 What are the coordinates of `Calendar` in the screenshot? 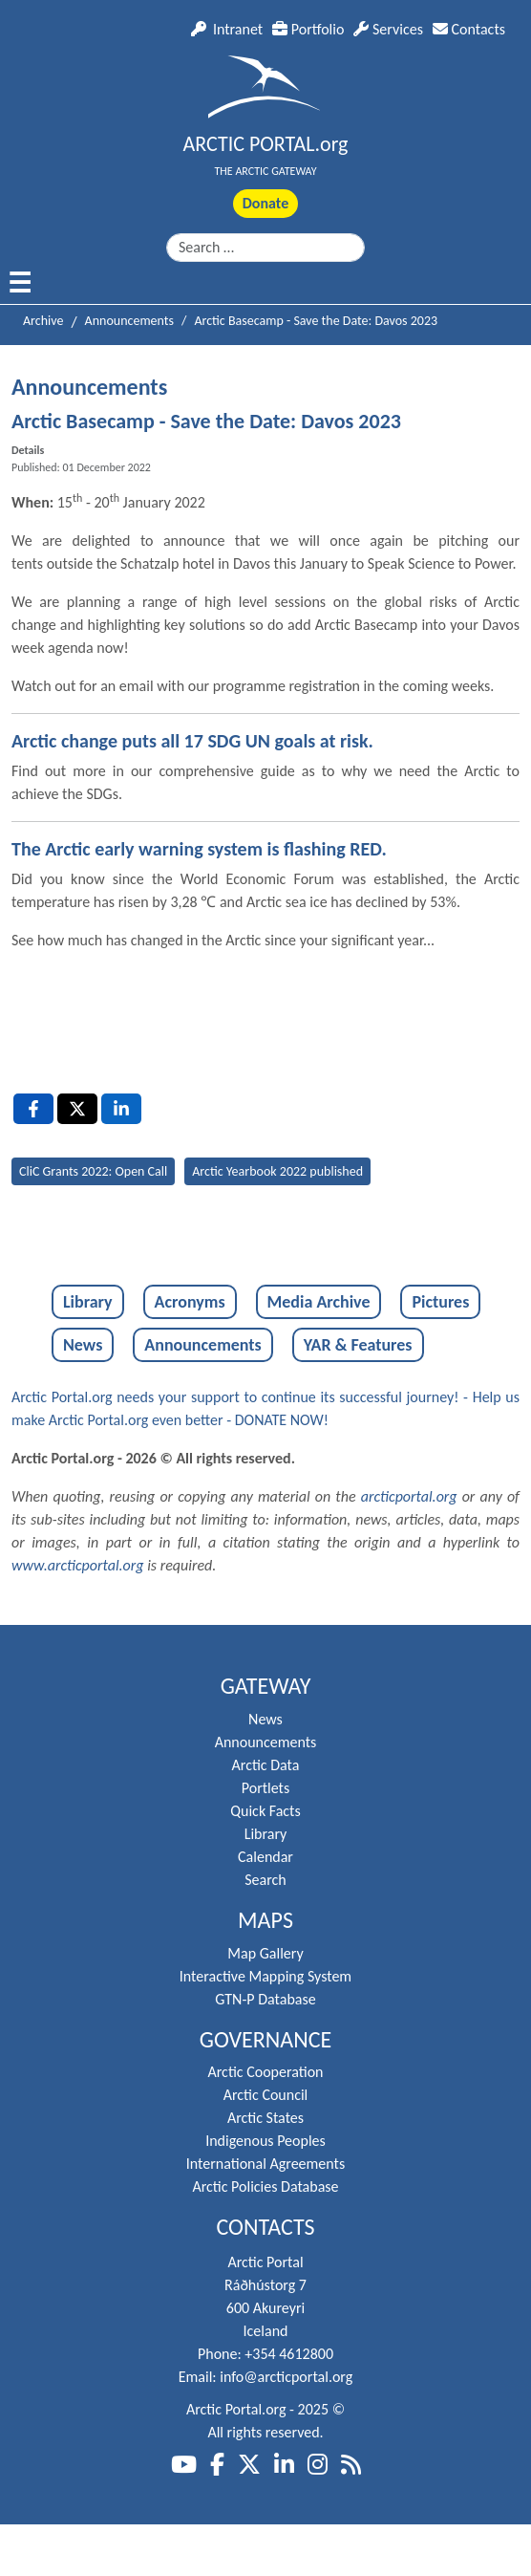 It's located at (265, 1857).